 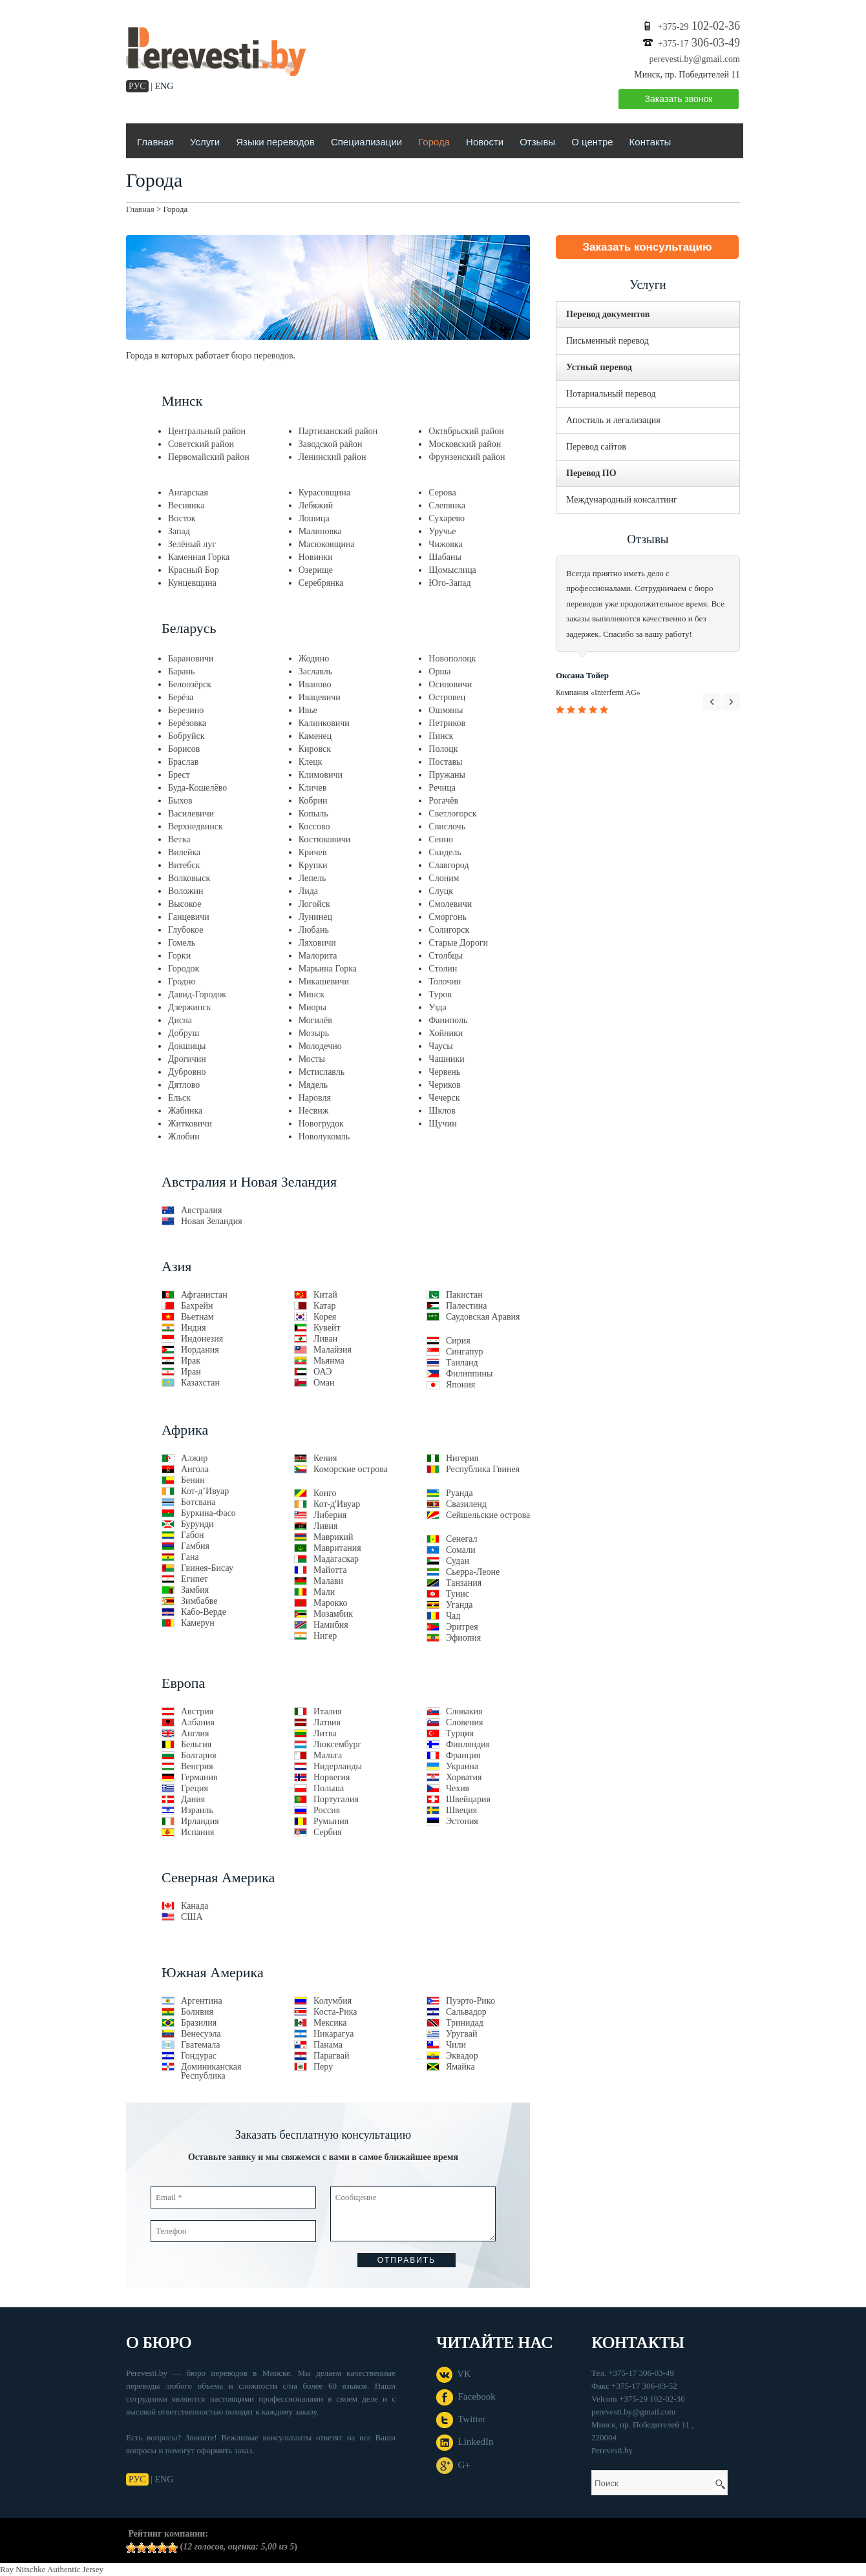 I want to click on Петриков, so click(x=446, y=723).